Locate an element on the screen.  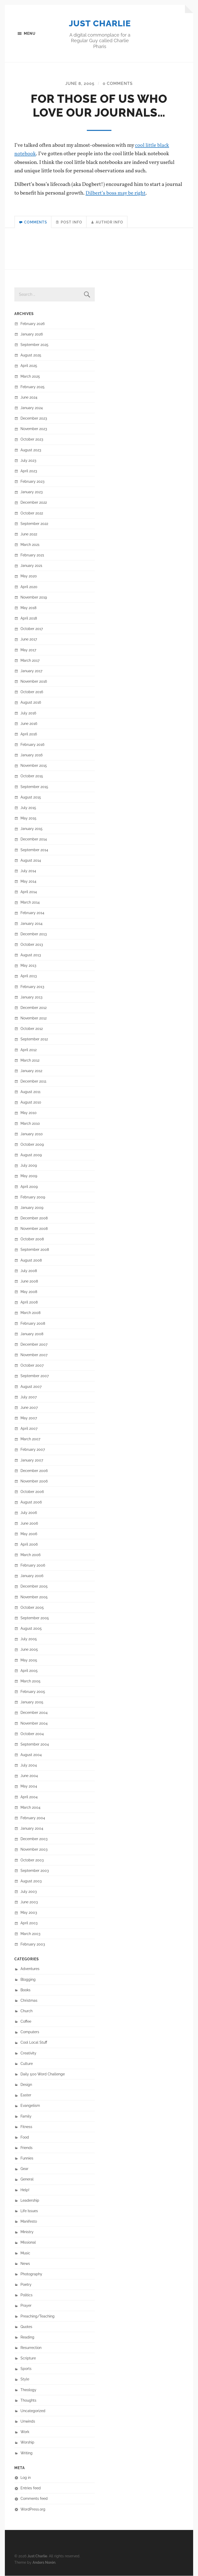
April 2013 is located at coordinates (28, 976).